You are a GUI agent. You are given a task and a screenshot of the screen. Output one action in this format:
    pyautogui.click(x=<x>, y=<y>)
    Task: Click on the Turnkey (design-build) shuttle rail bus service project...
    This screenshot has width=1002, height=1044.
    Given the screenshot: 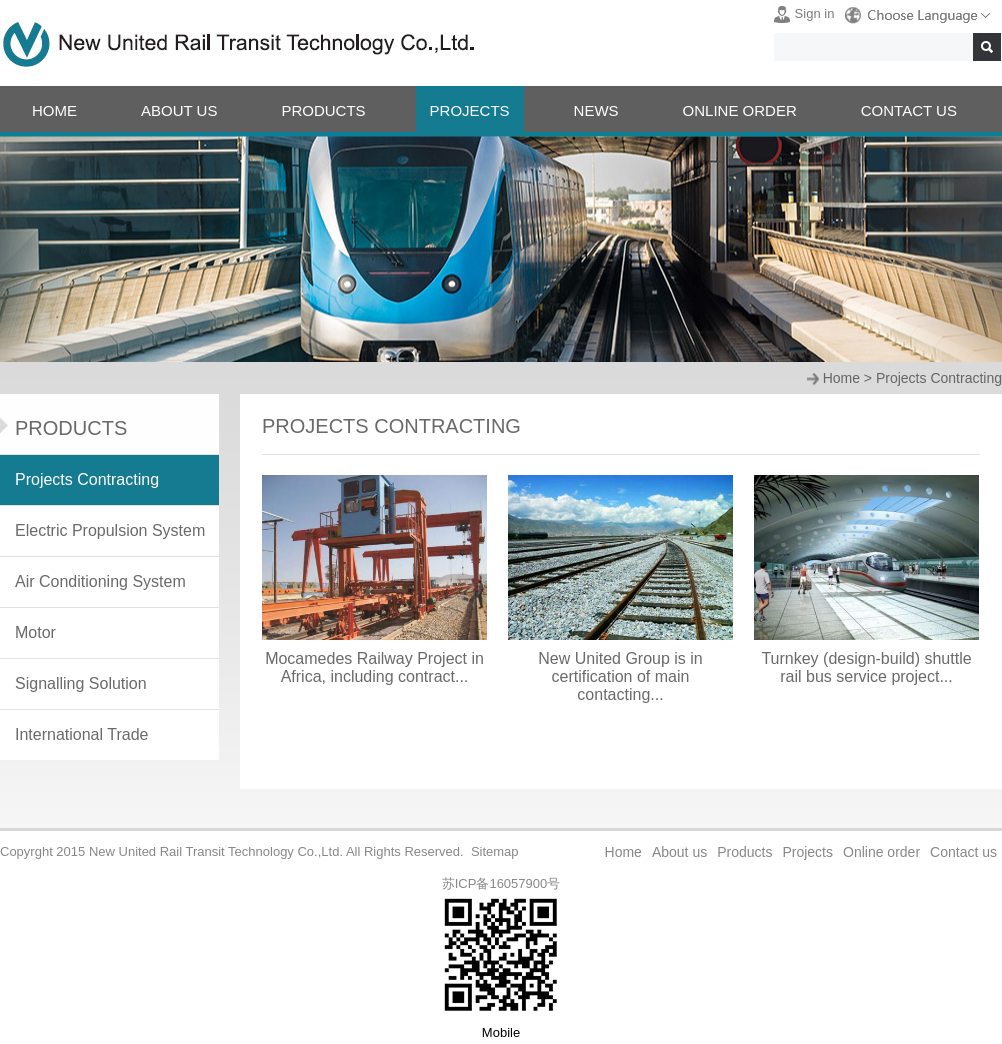 What is the action you would take?
    pyautogui.click(x=866, y=667)
    